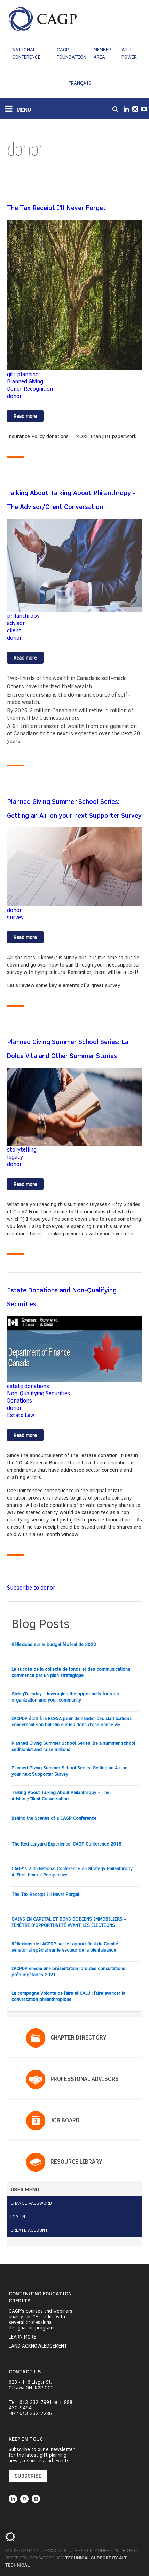 The width and height of the screenshot is (149, 2576). I want to click on Planned Giving Summer School Series: Getting an A+ on your next Supporter Survey, so click(69, 1771).